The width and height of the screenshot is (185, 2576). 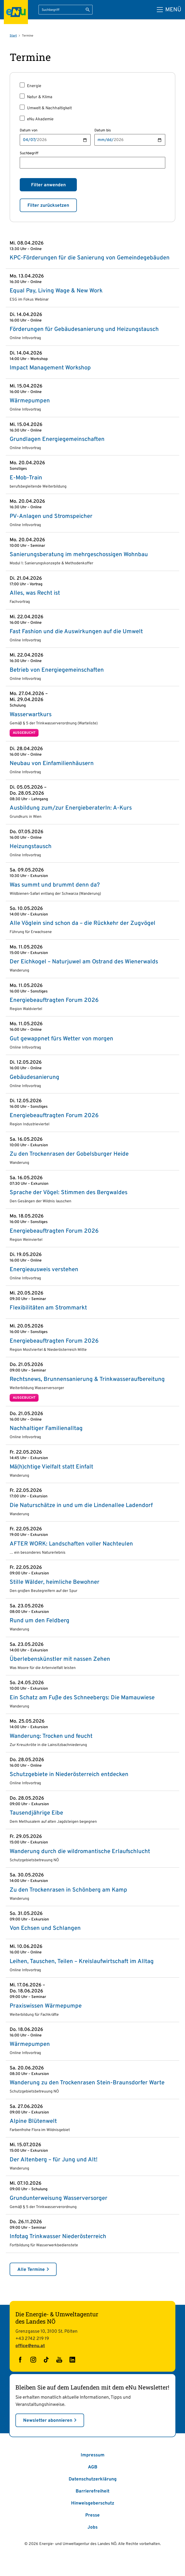 What do you see at coordinates (30, 2346) in the screenshot?
I see `office@enu.at` at bounding box center [30, 2346].